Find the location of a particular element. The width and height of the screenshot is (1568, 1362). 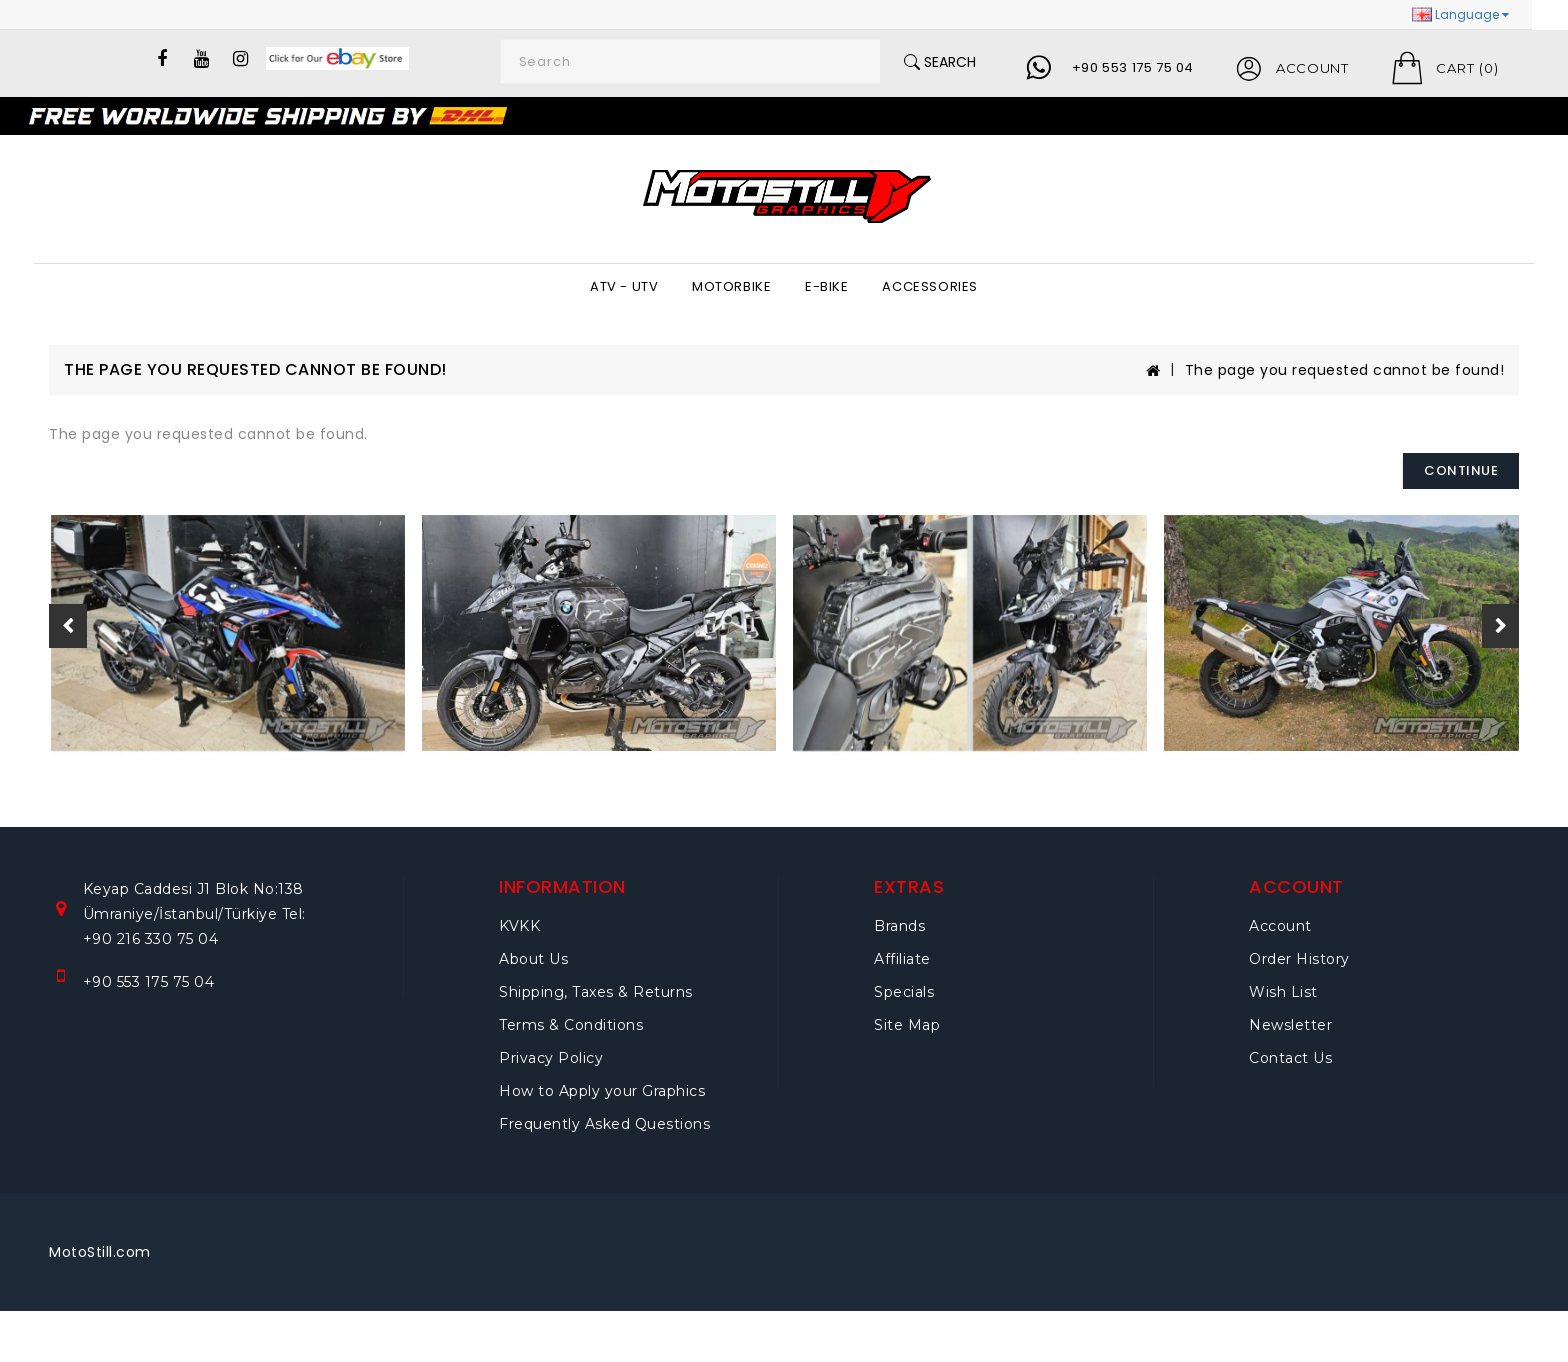

Frequently Asked Questions is located at coordinates (604, 1124).